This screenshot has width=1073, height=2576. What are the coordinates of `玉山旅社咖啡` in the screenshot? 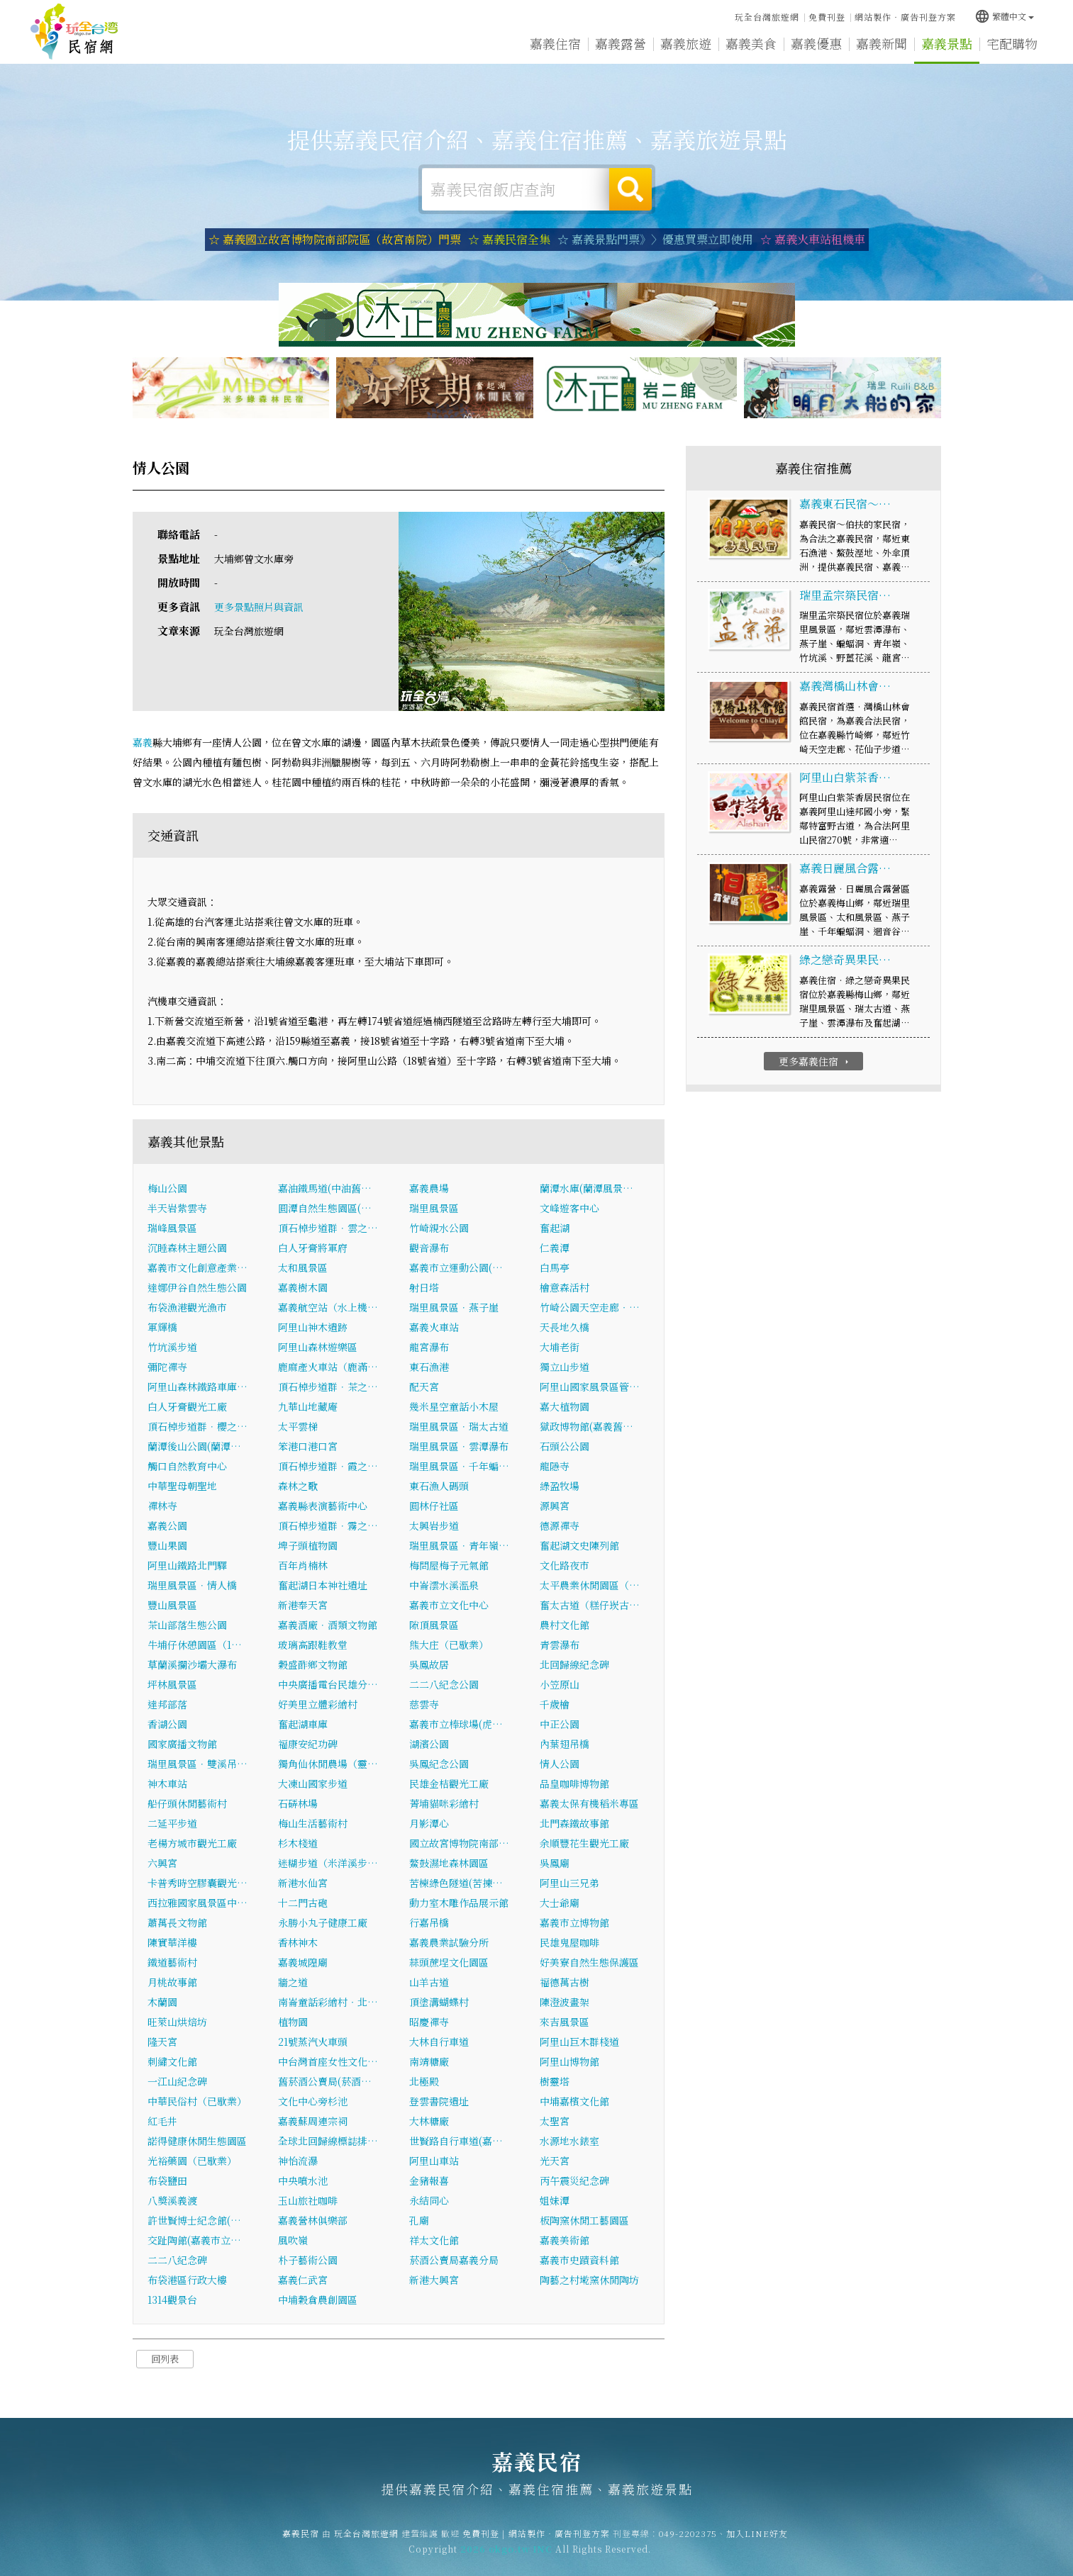 It's located at (308, 2200).